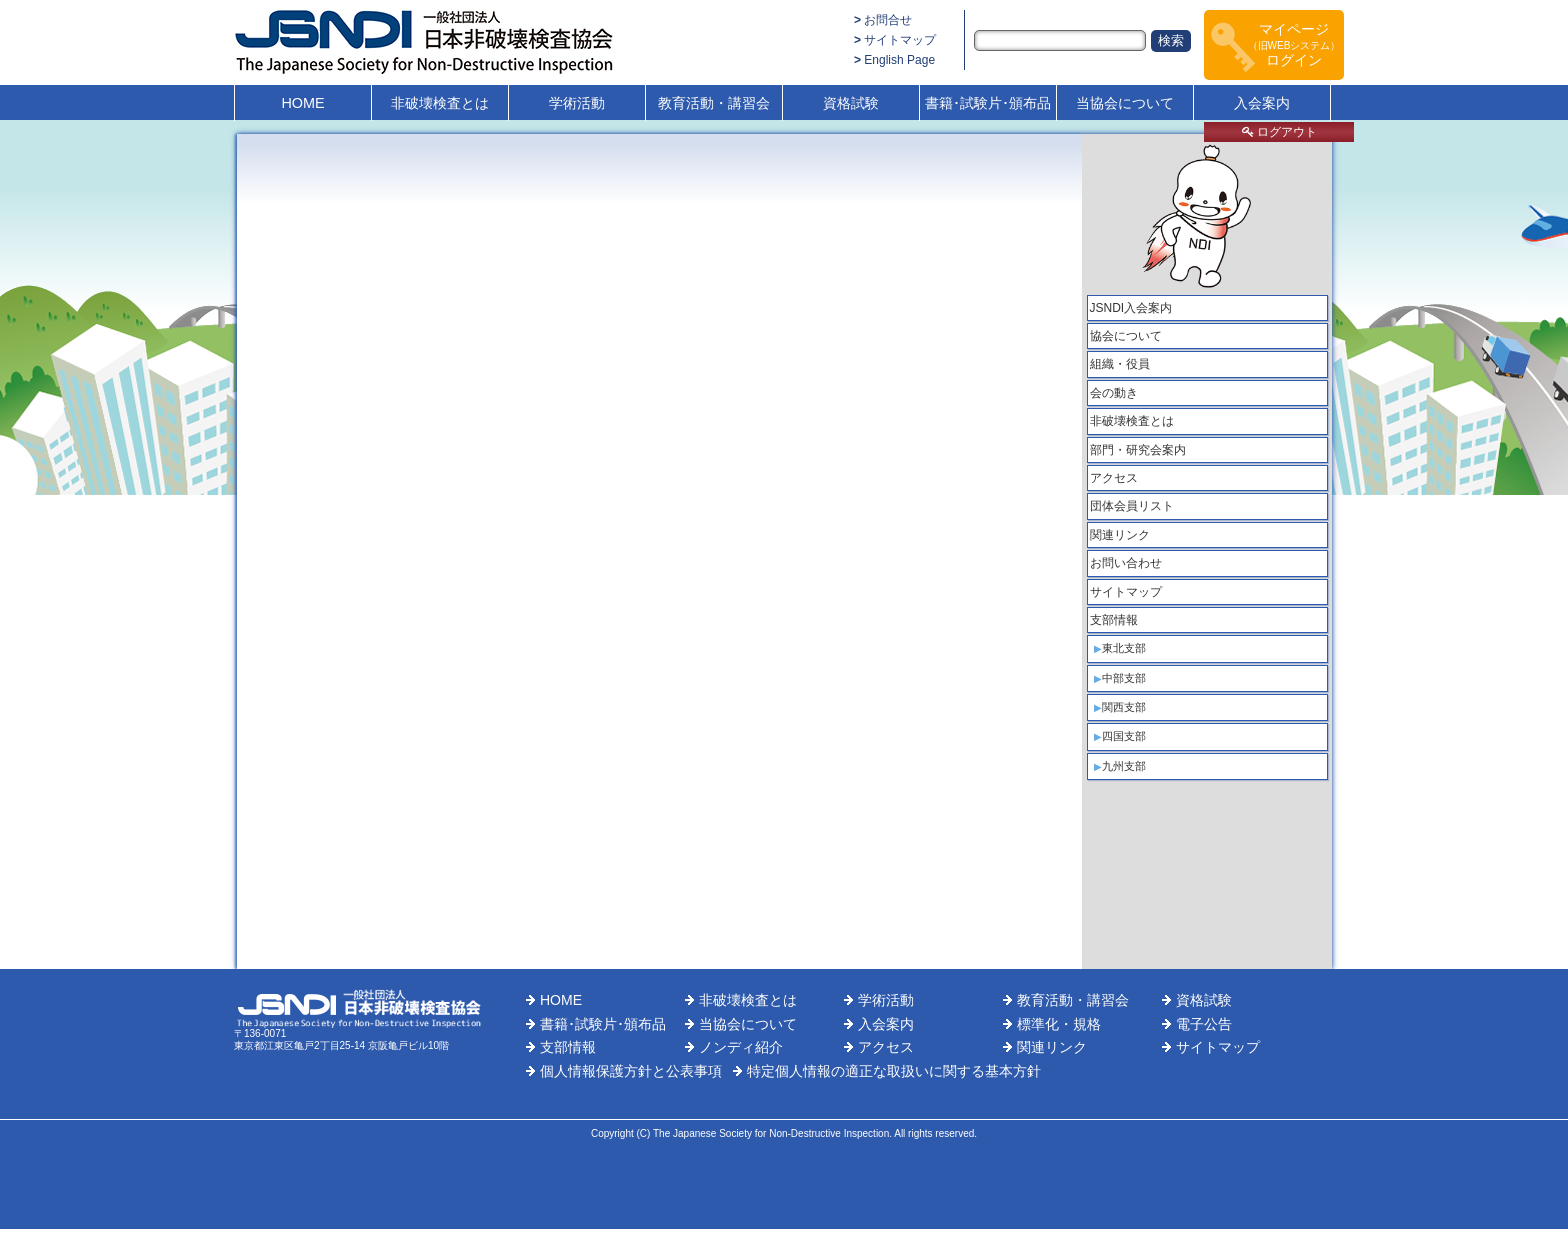  What do you see at coordinates (1126, 563) in the screenshot?
I see `お問い合わせ` at bounding box center [1126, 563].